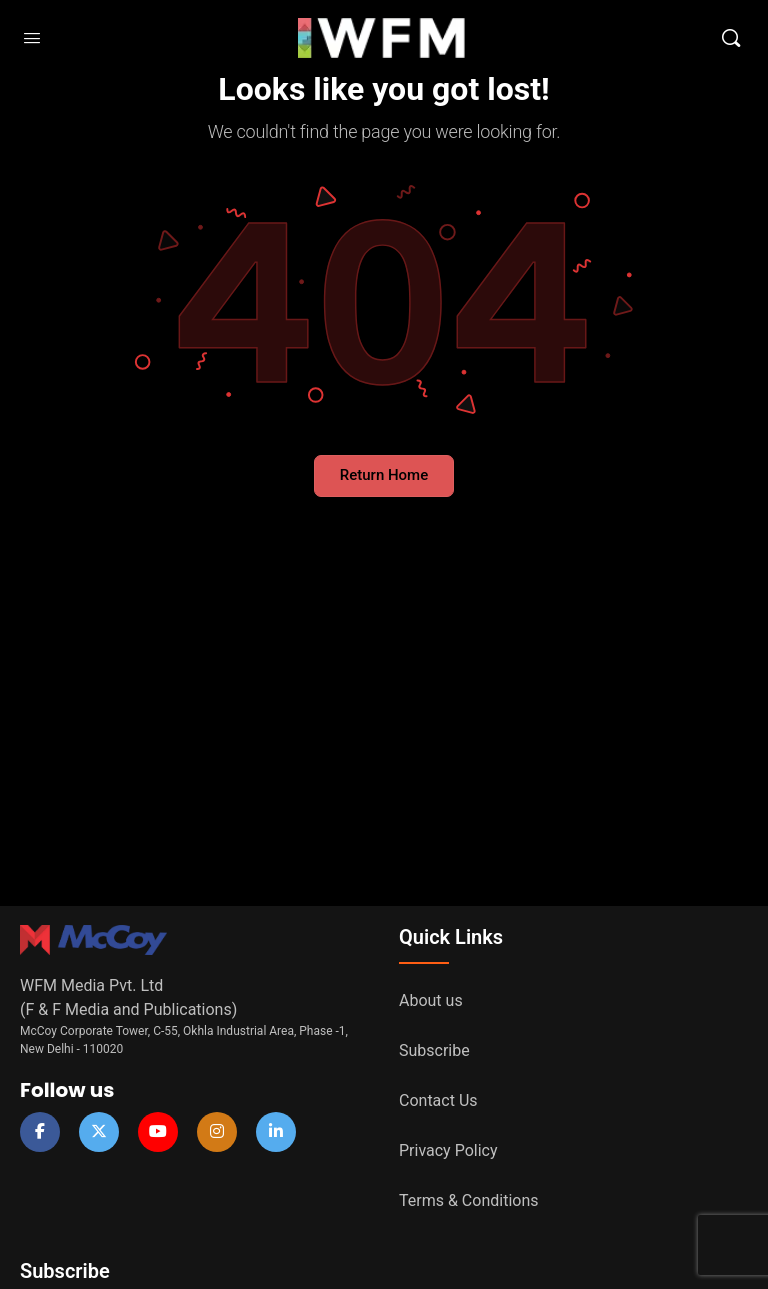  What do you see at coordinates (448, 1150) in the screenshot?
I see `Privacy Policy` at bounding box center [448, 1150].